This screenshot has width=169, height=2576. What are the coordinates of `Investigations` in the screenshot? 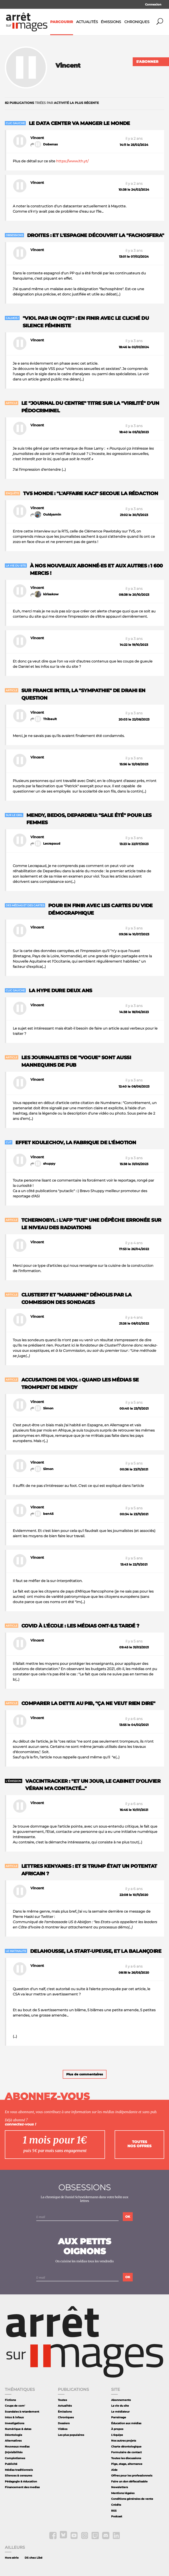 It's located at (14, 2423).